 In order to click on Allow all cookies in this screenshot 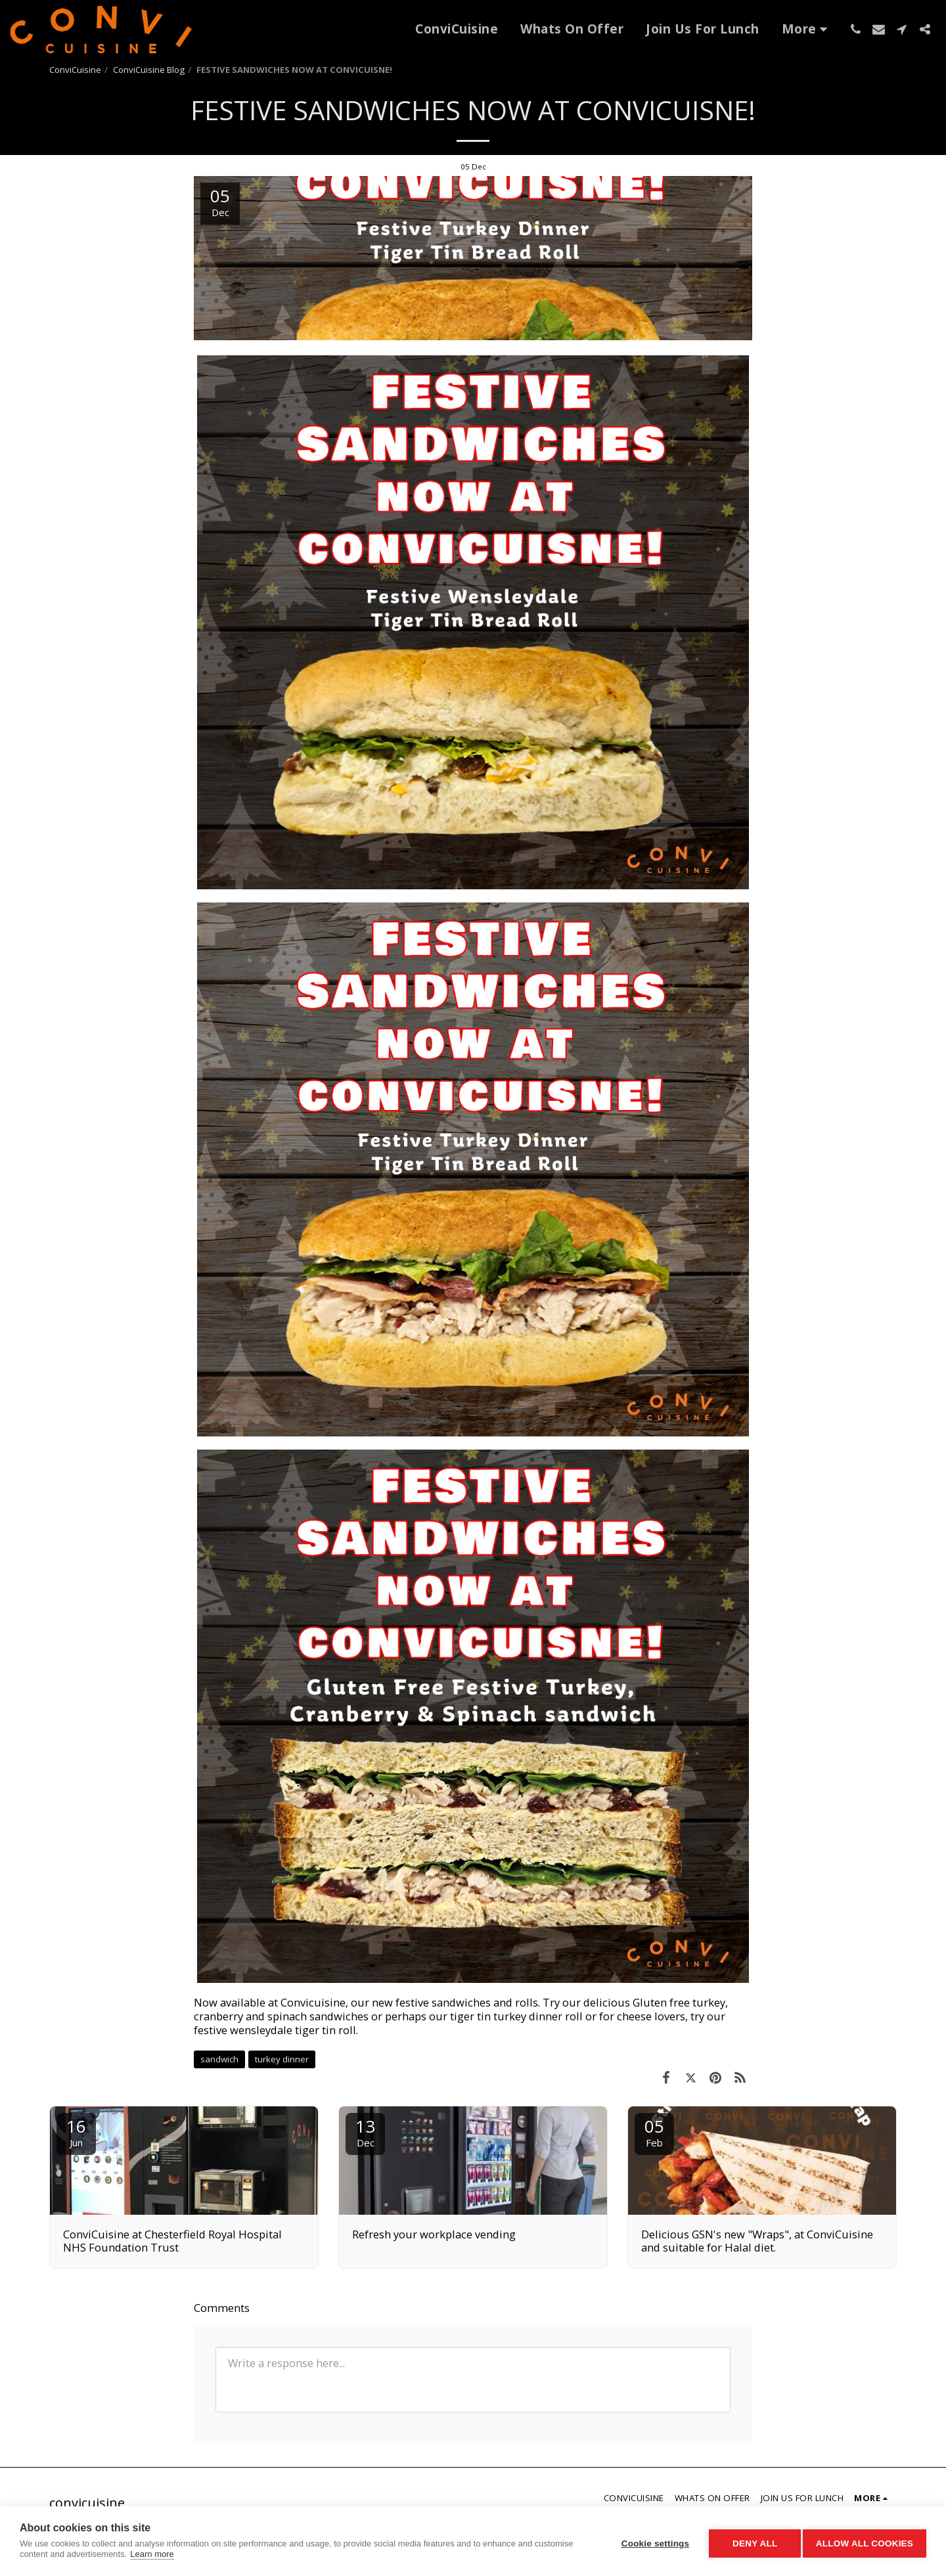, I will do `click(864, 2541)`.